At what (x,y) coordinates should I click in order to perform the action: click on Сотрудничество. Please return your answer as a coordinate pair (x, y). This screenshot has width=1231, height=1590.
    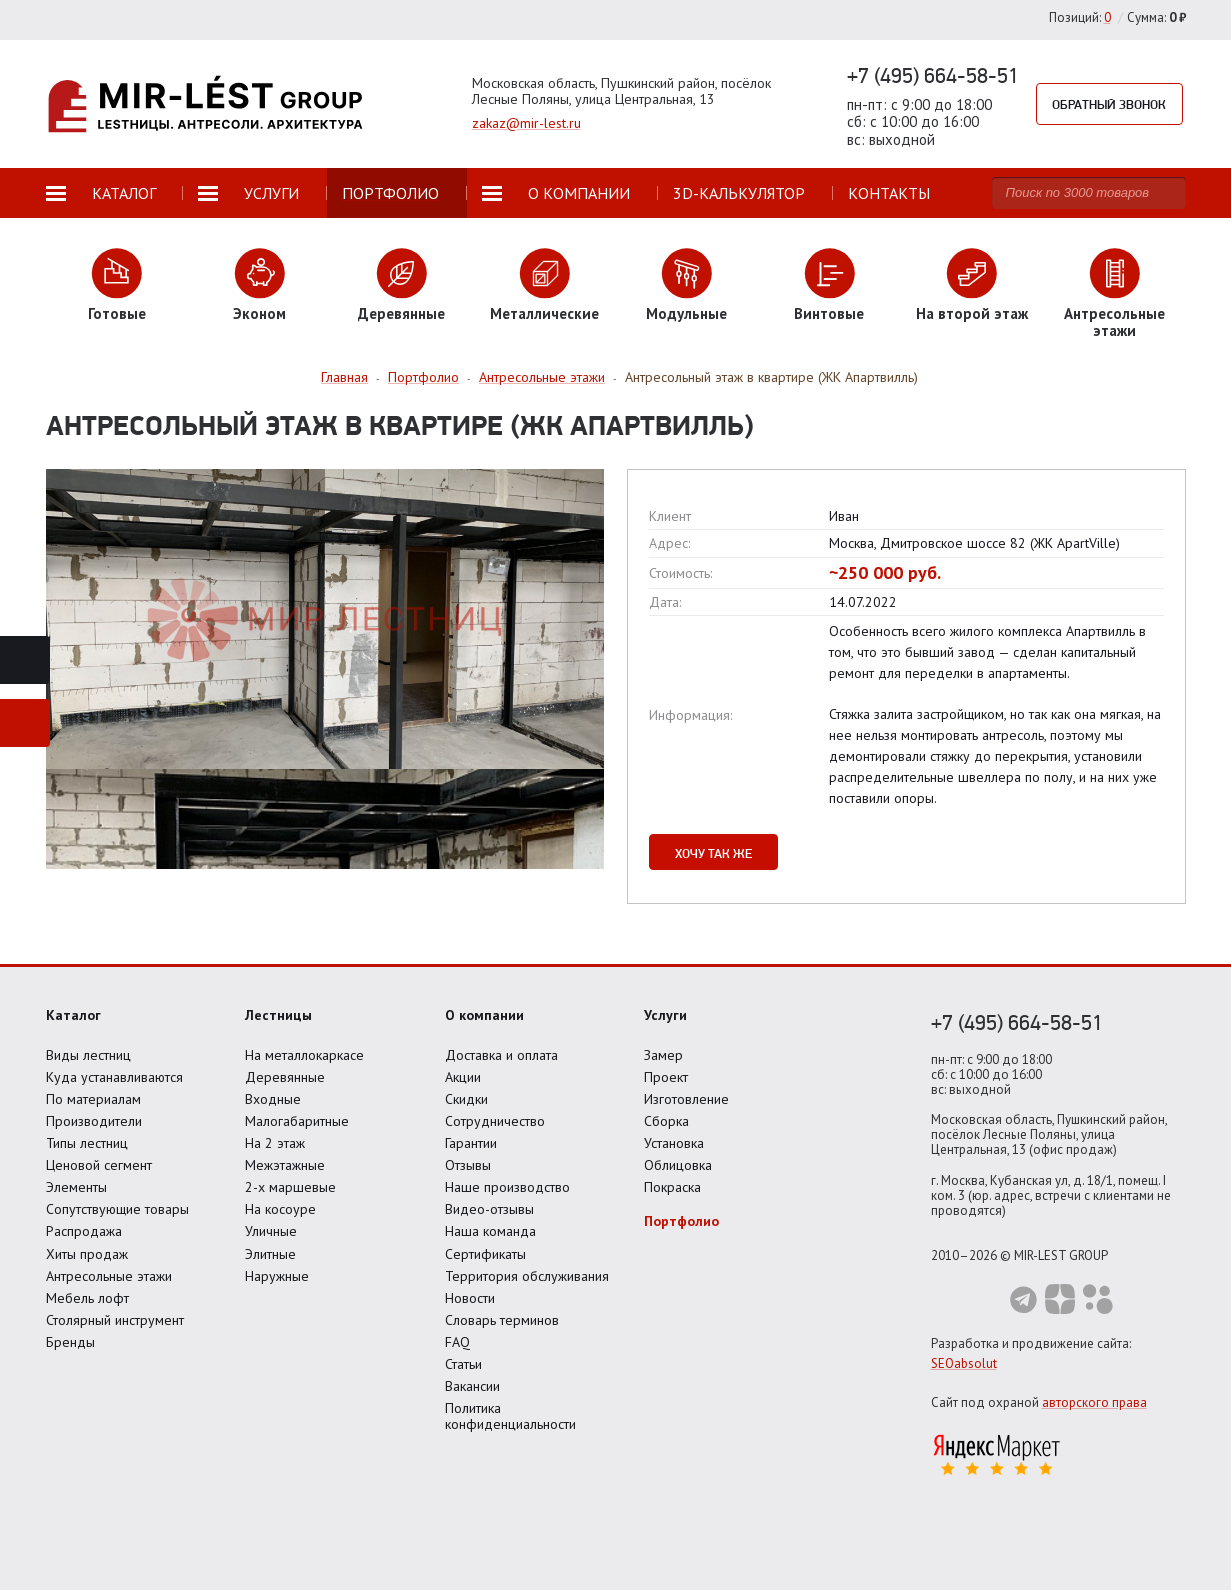
    Looking at the image, I should click on (495, 1121).